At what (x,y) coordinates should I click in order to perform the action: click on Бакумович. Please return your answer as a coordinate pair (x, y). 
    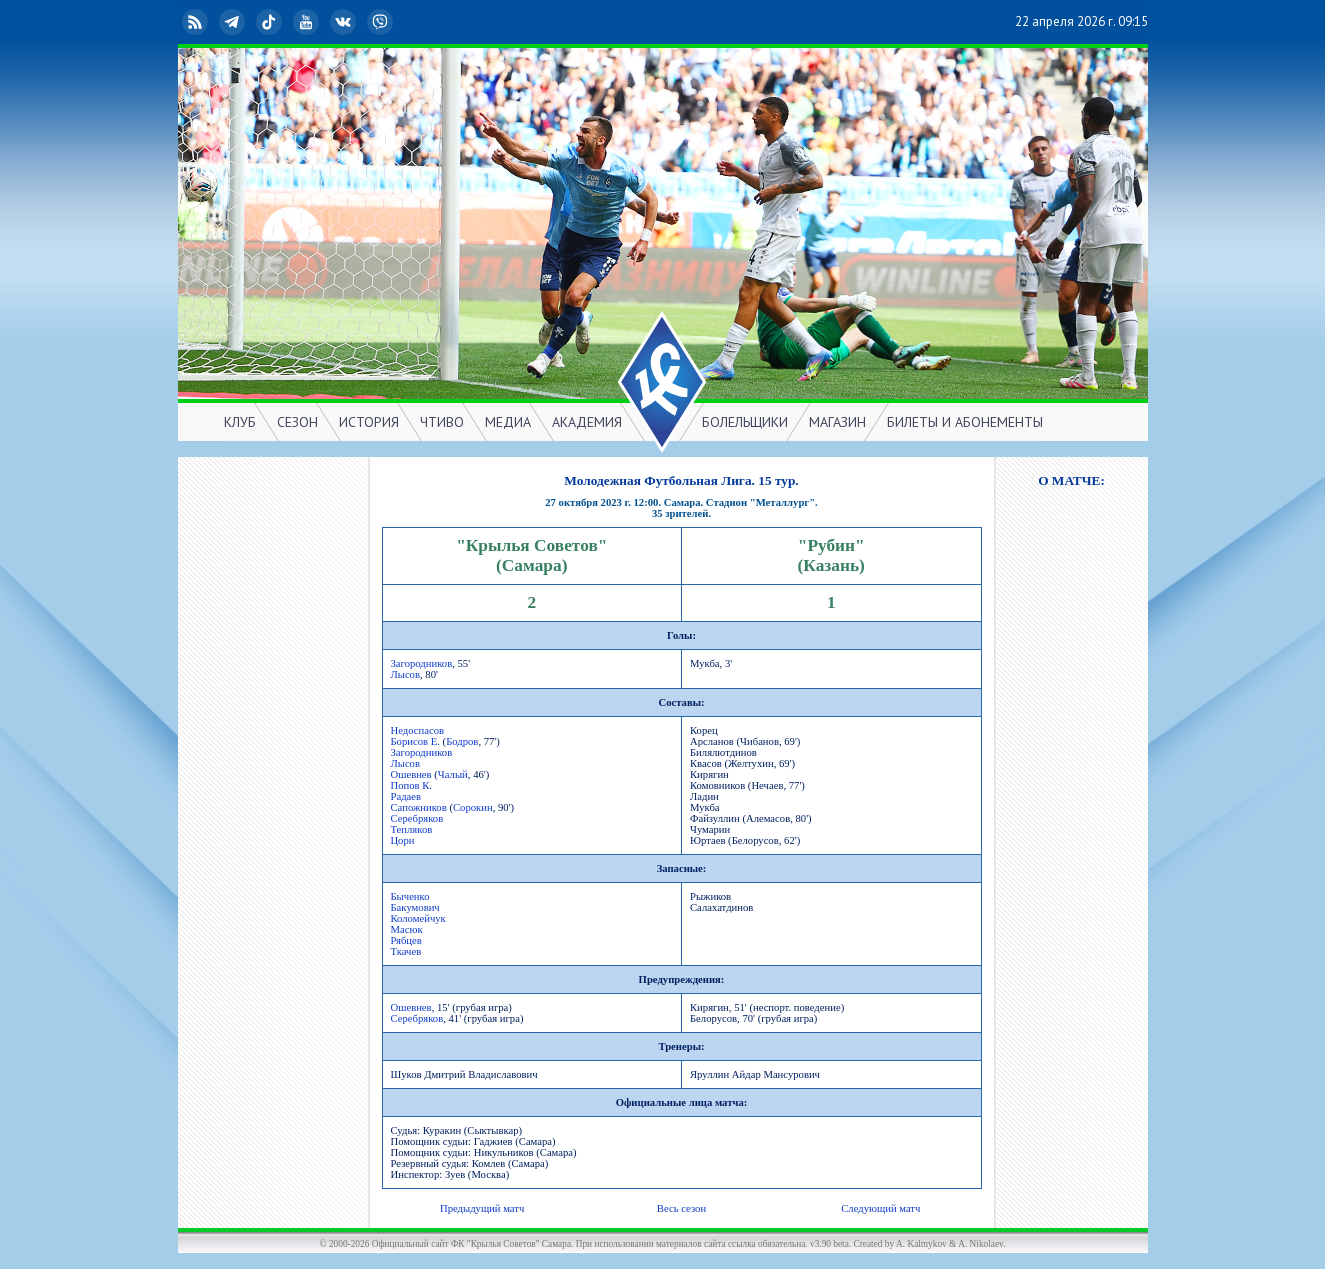
    Looking at the image, I should click on (415, 907).